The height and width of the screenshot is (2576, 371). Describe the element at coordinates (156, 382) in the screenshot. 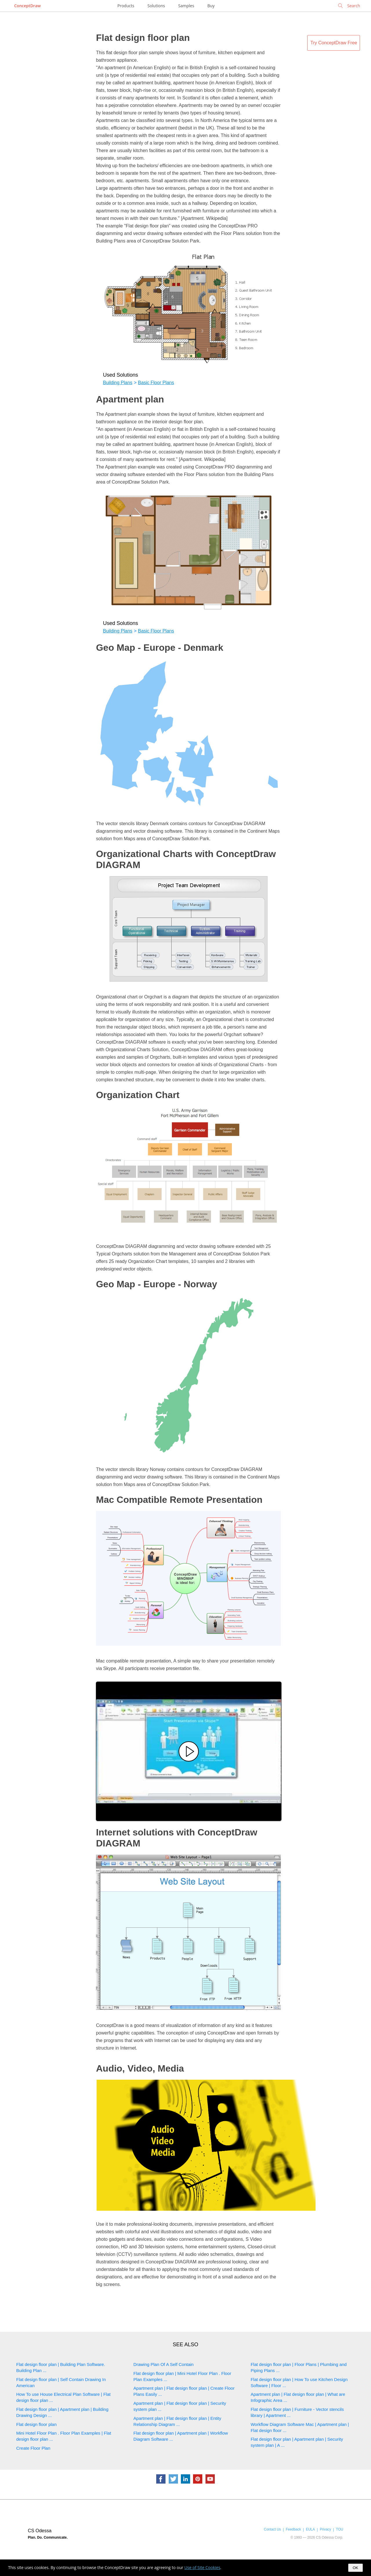

I see `Basic Floor Plans` at that location.